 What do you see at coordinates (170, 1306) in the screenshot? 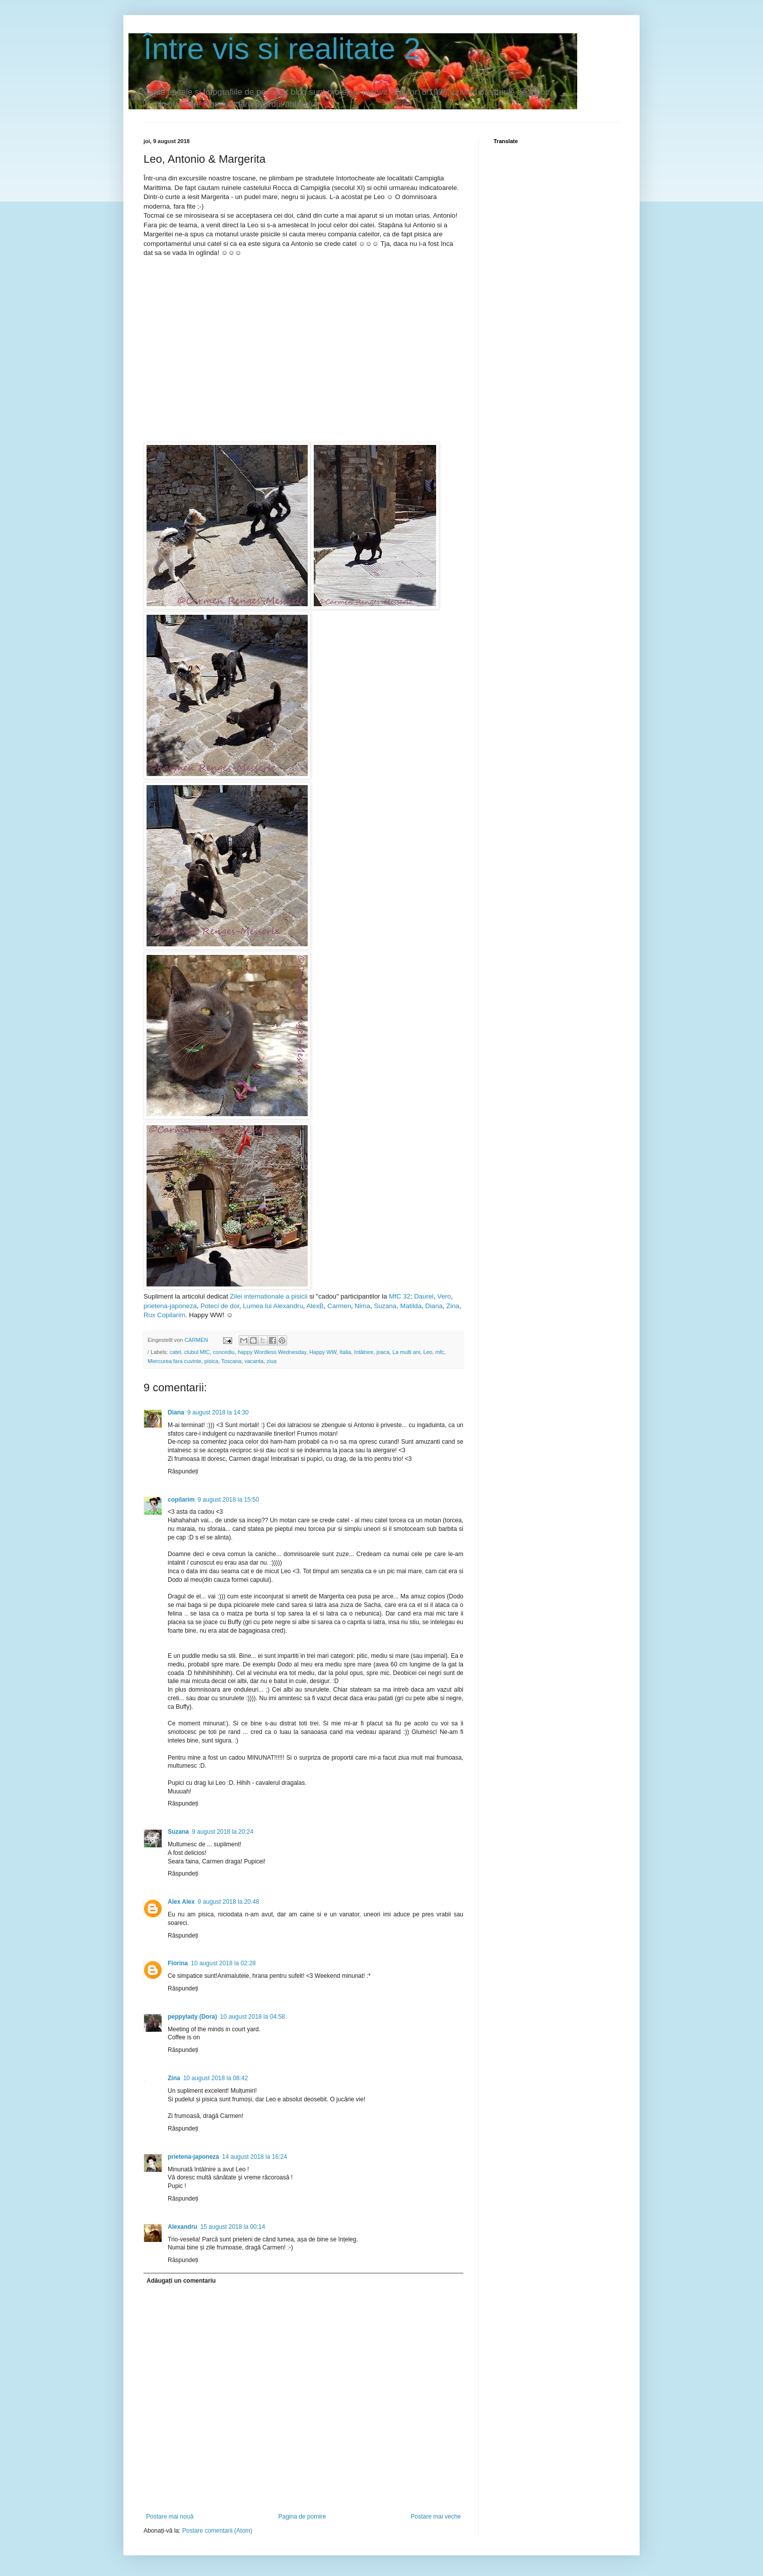
I see `prietena-japoneza` at bounding box center [170, 1306].